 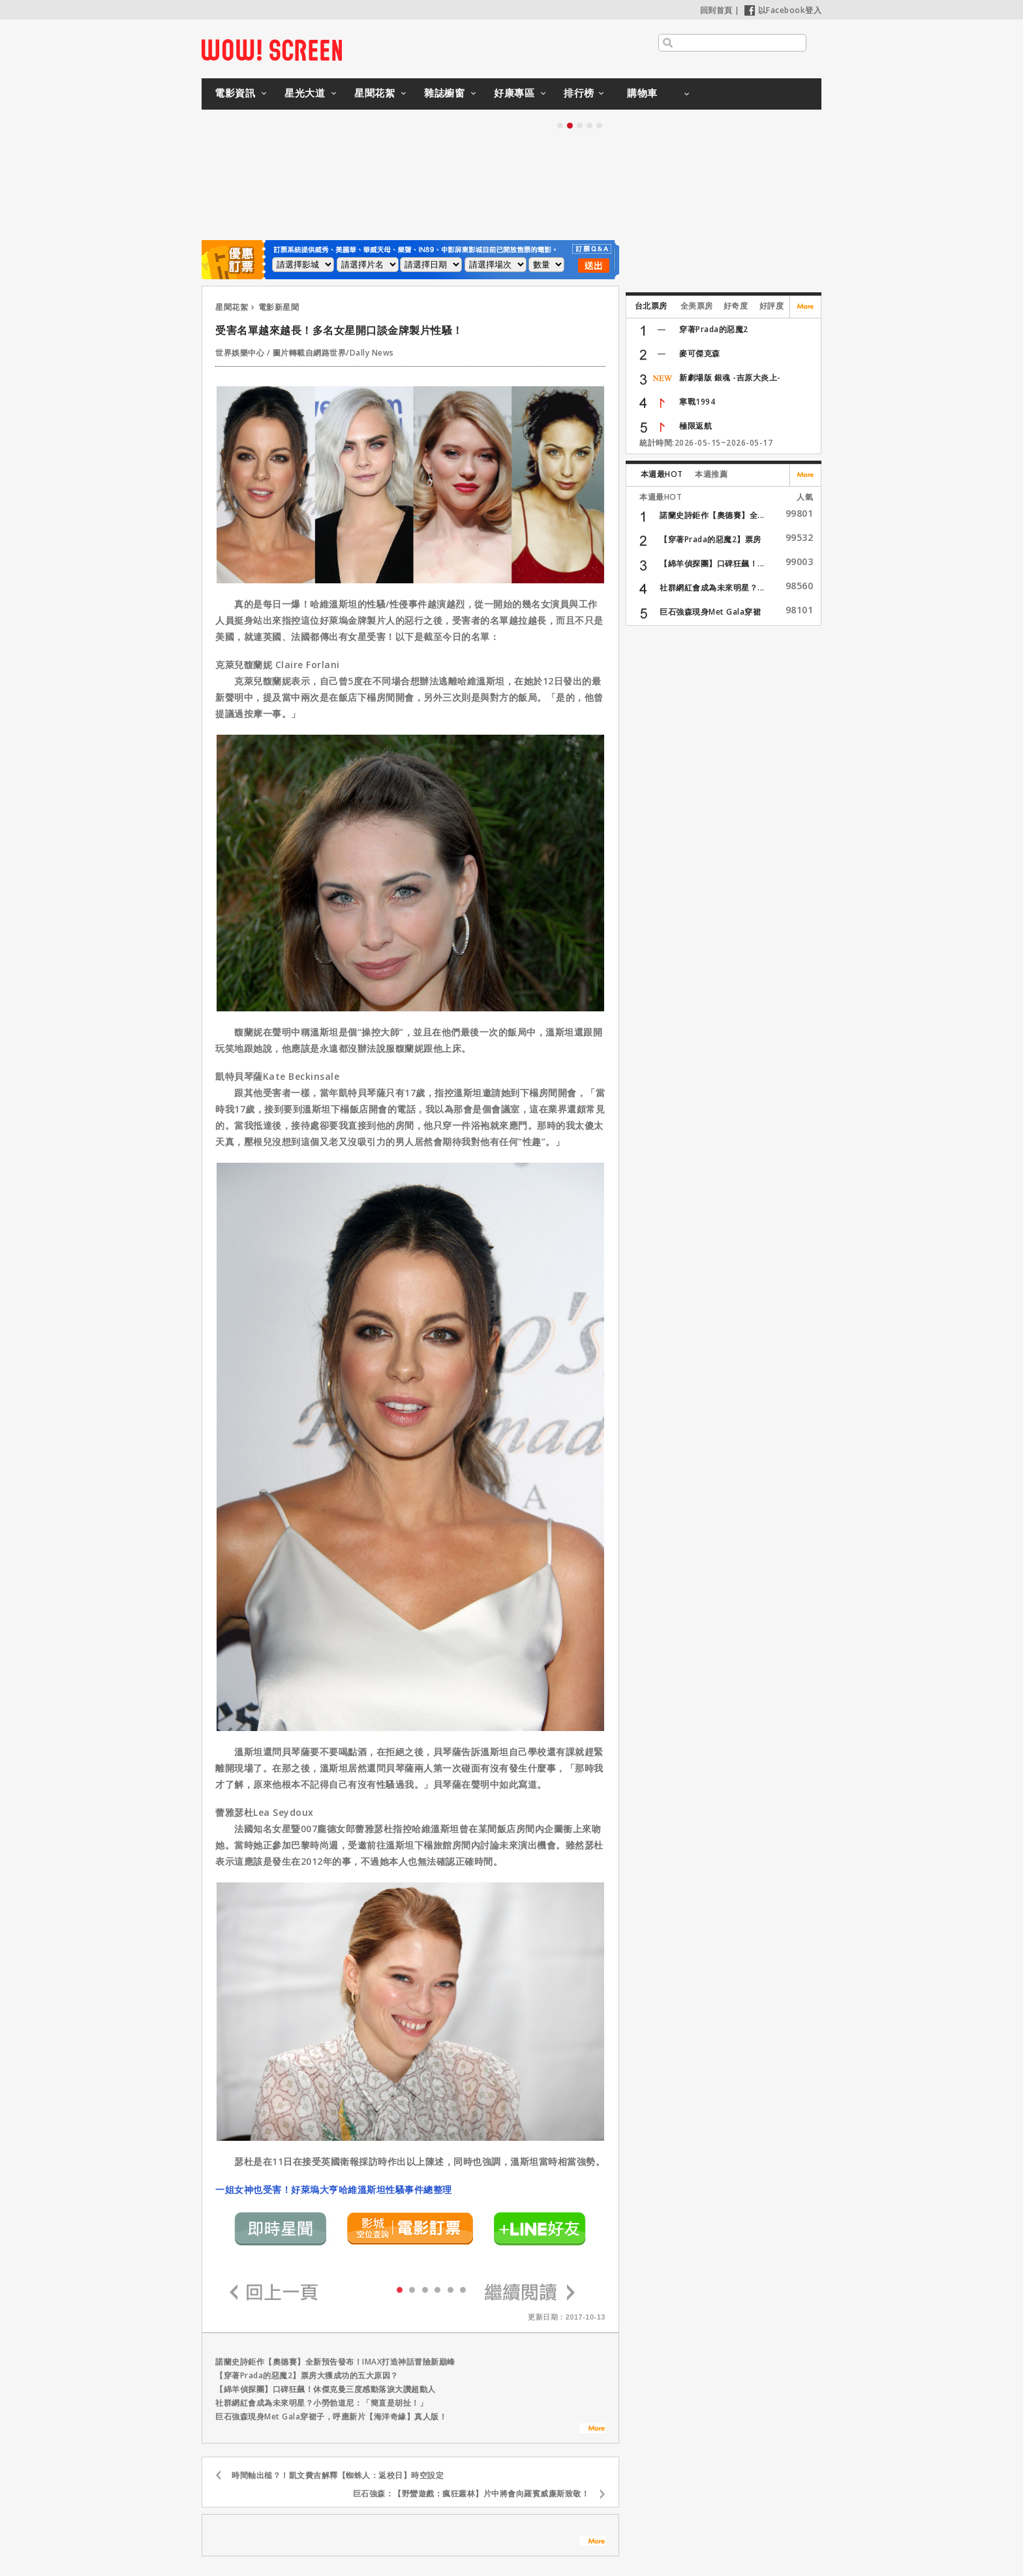 I want to click on 星光大道, so click(x=304, y=92).